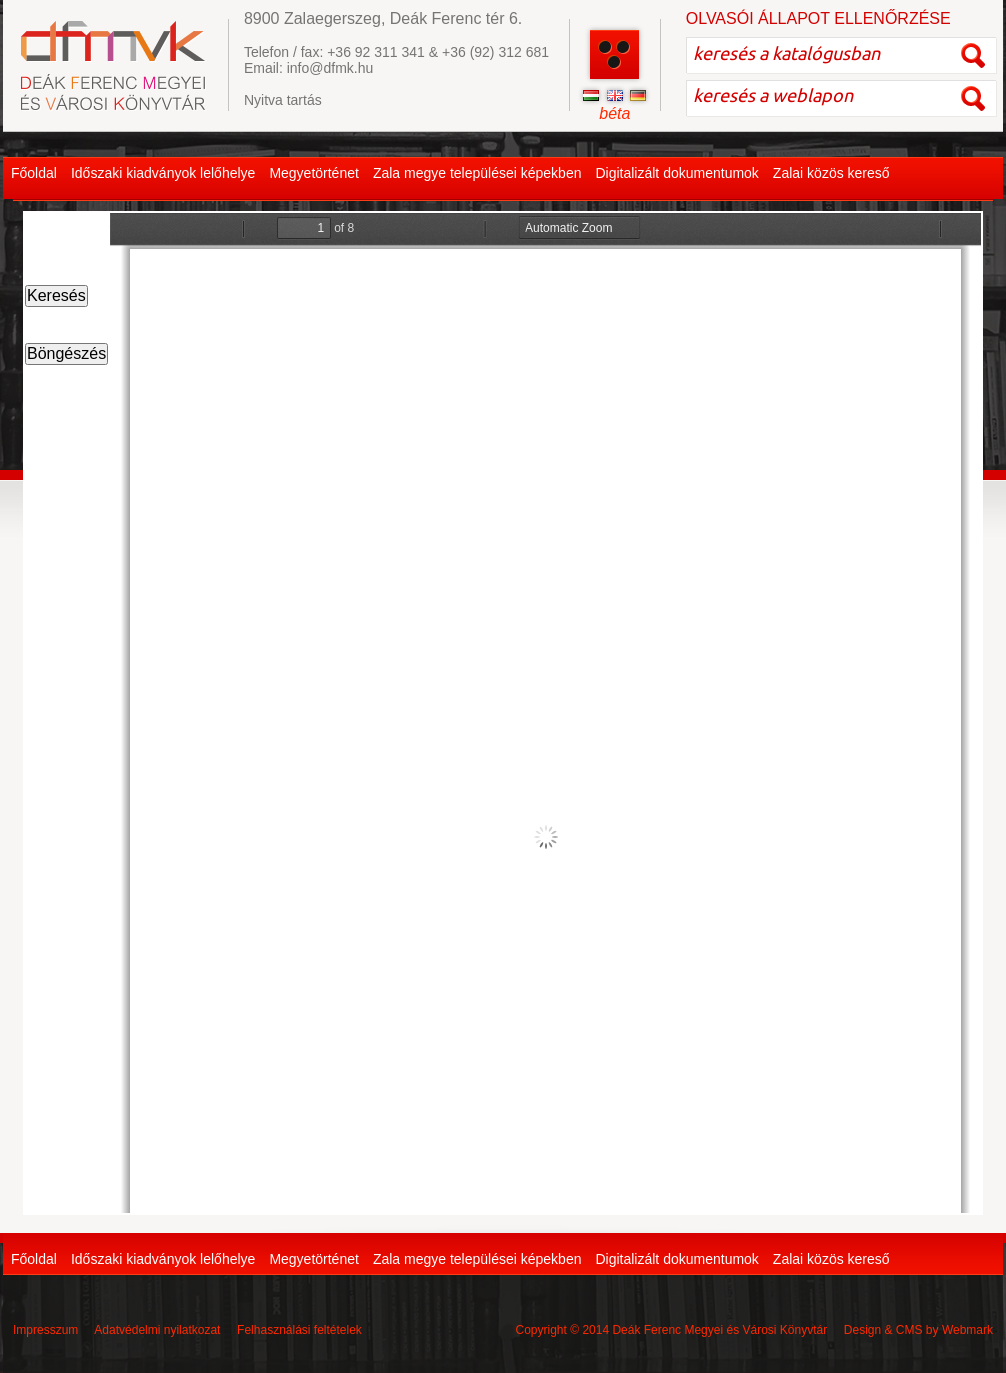 The height and width of the screenshot is (1373, 1006). What do you see at coordinates (34, 173) in the screenshot?
I see `Főoldal` at bounding box center [34, 173].